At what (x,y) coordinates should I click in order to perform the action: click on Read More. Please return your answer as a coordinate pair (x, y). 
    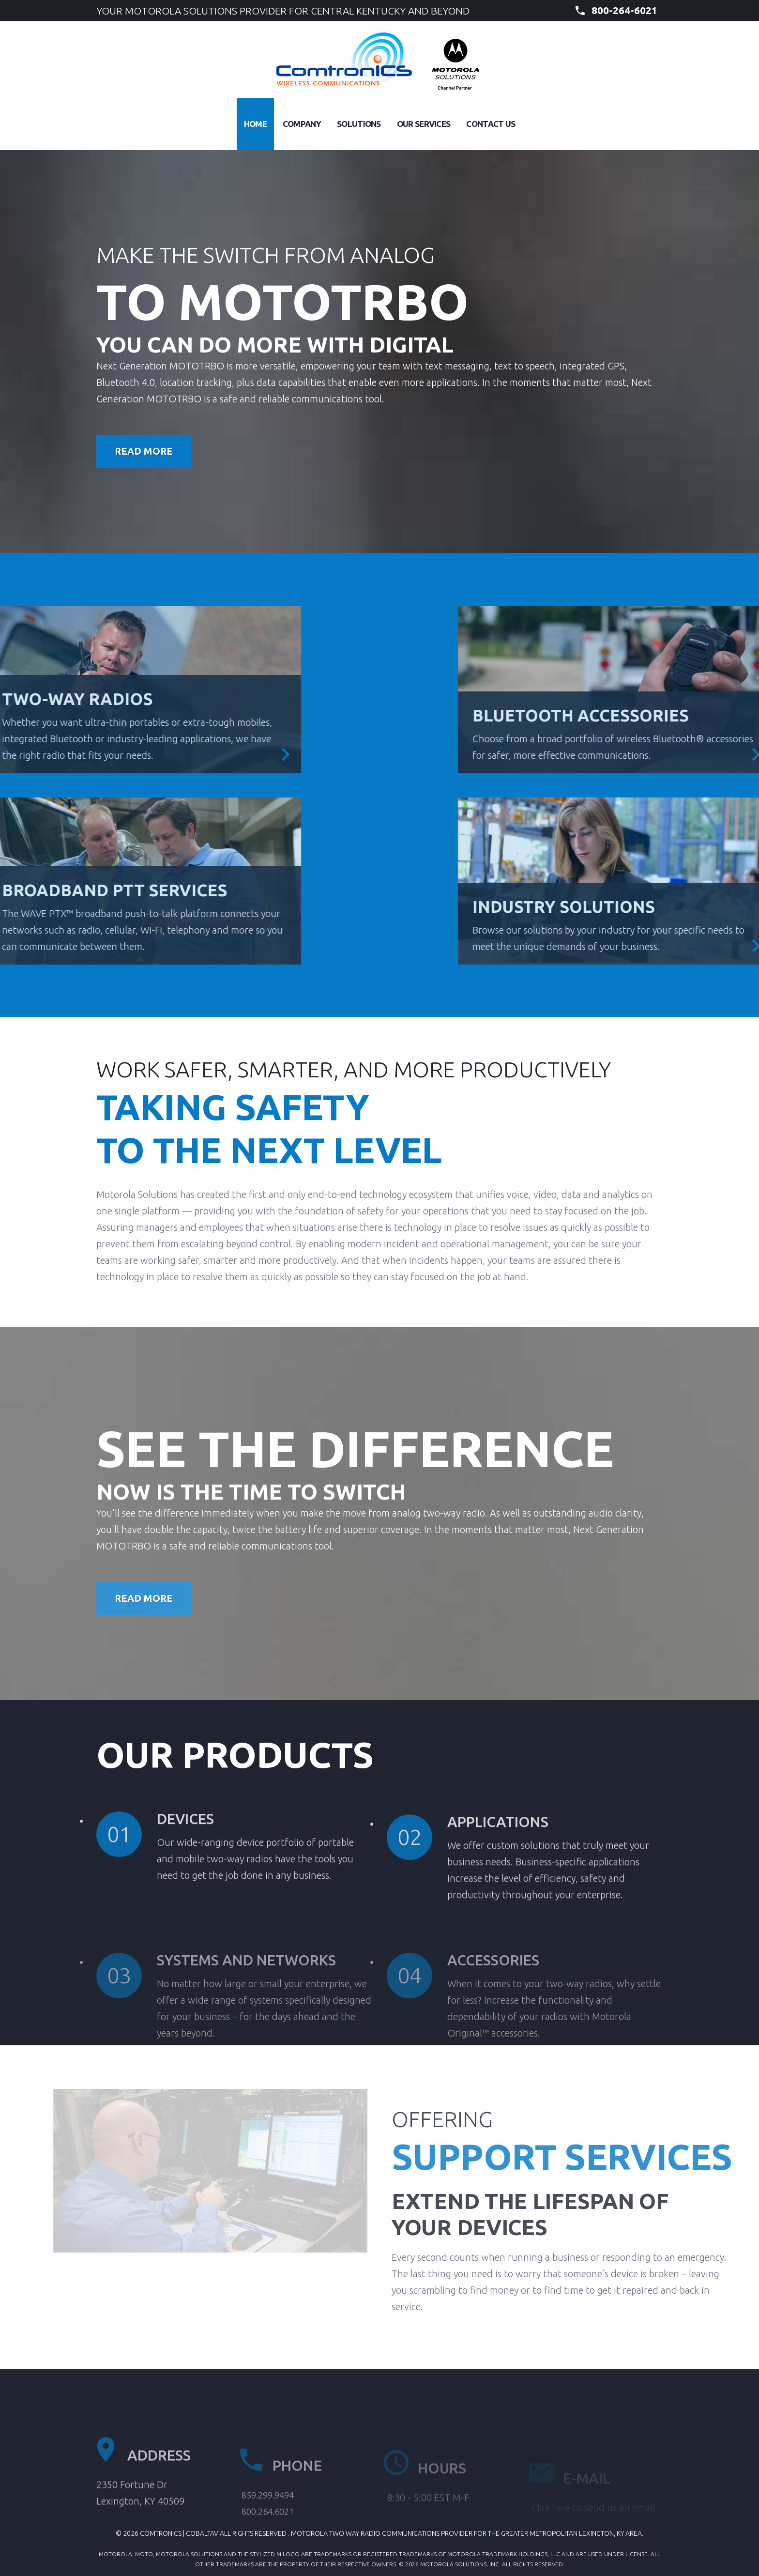
    Looking at the image, I should click on (144, 451).